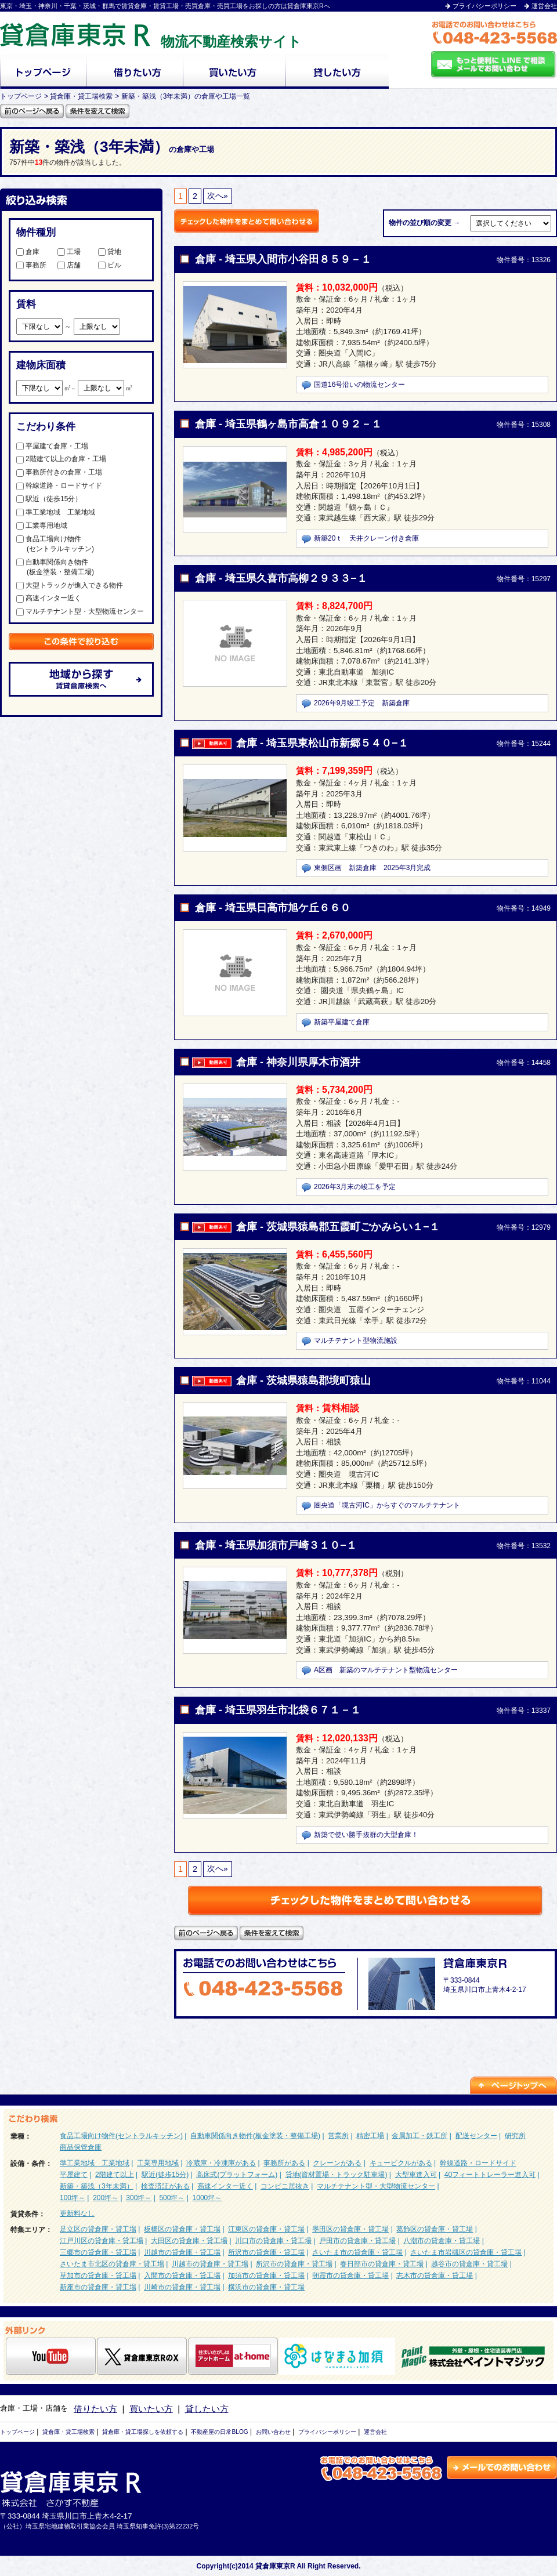 This screenshot has width=557, height=2576. Describe the element at coordinates (336, 2175) in the screenshot. I see `貸地(資材置場・トラック駐車場)` at that location.